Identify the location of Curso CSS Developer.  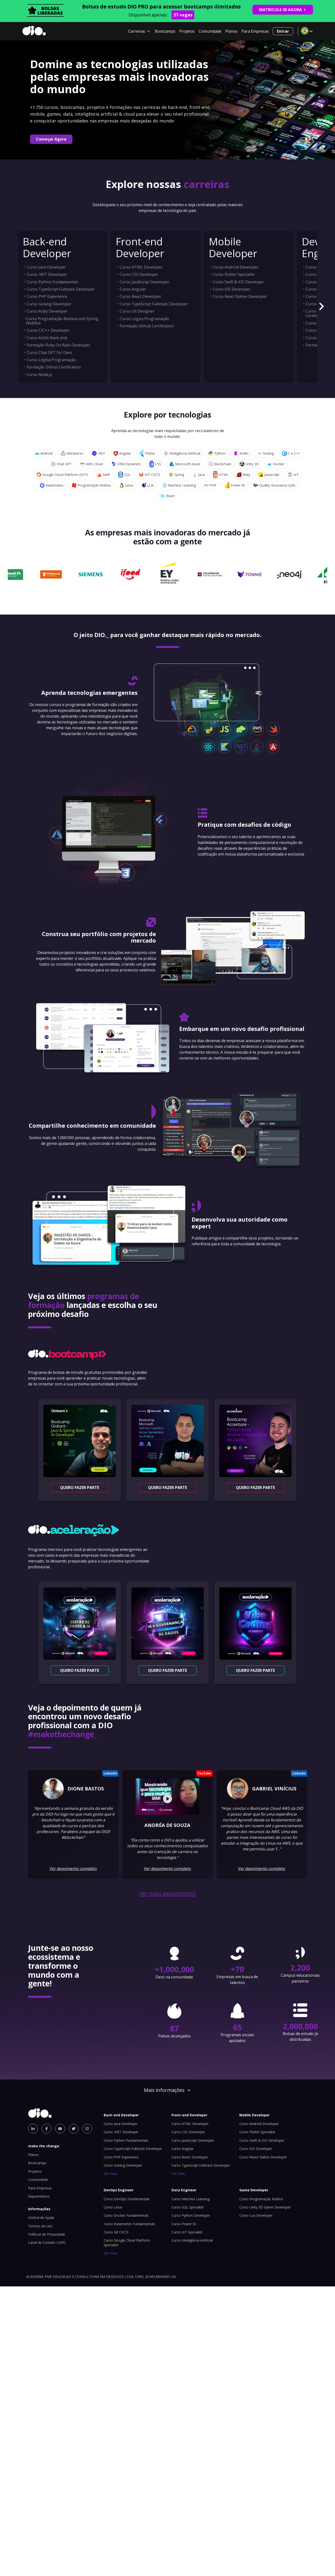
(137, 274).